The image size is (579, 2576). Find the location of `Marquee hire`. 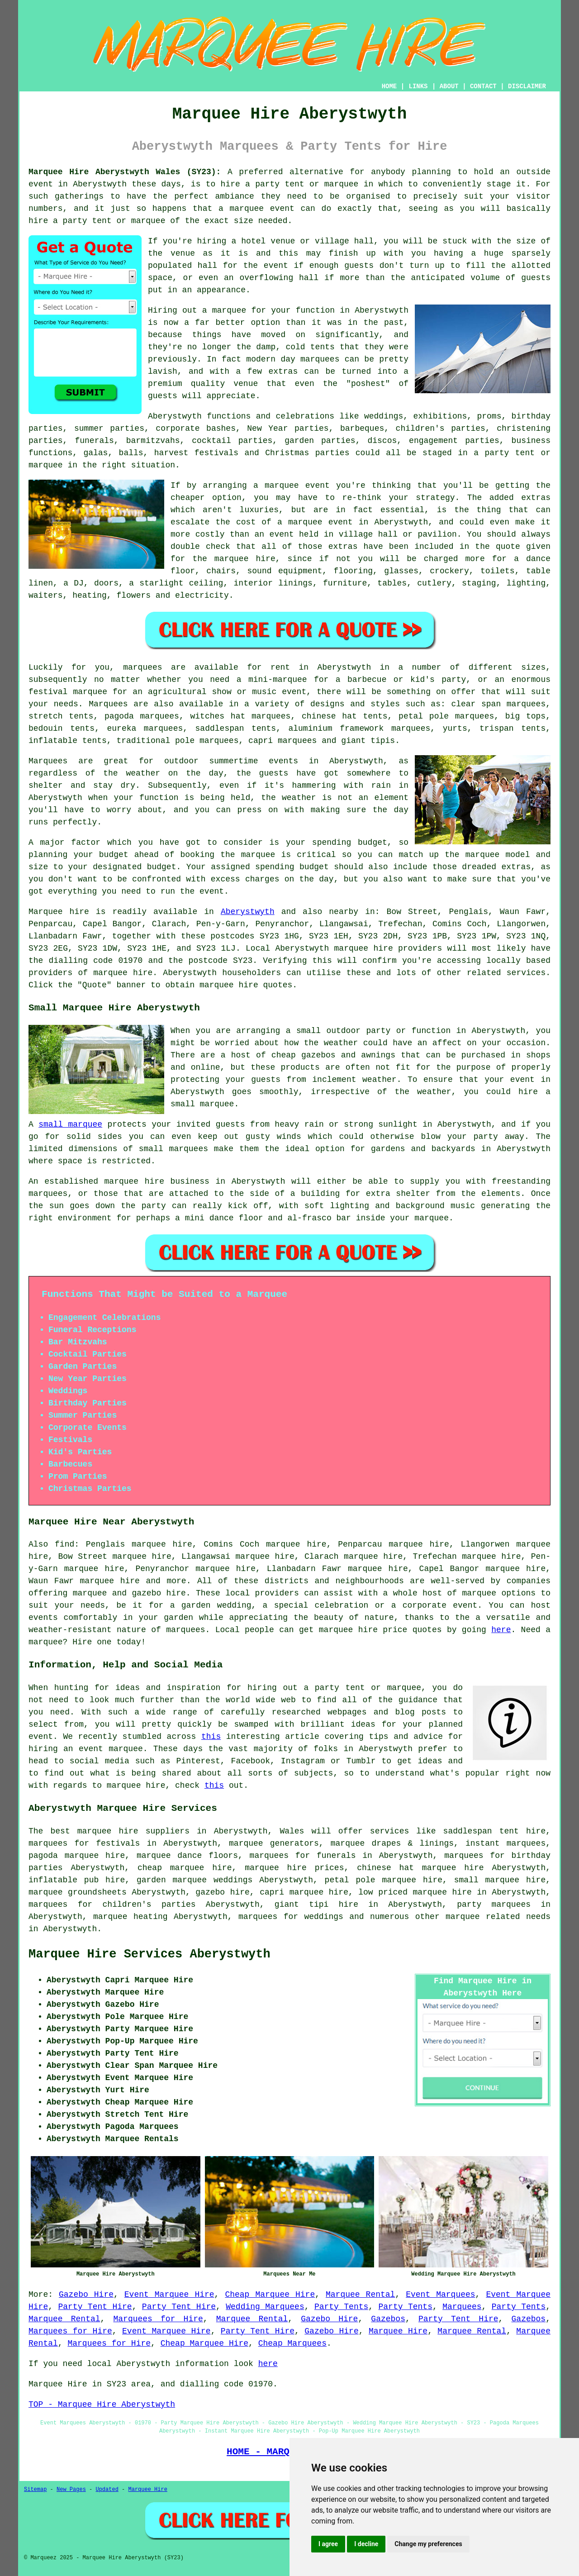

Marquee hire is located at coordinates (58, 911).